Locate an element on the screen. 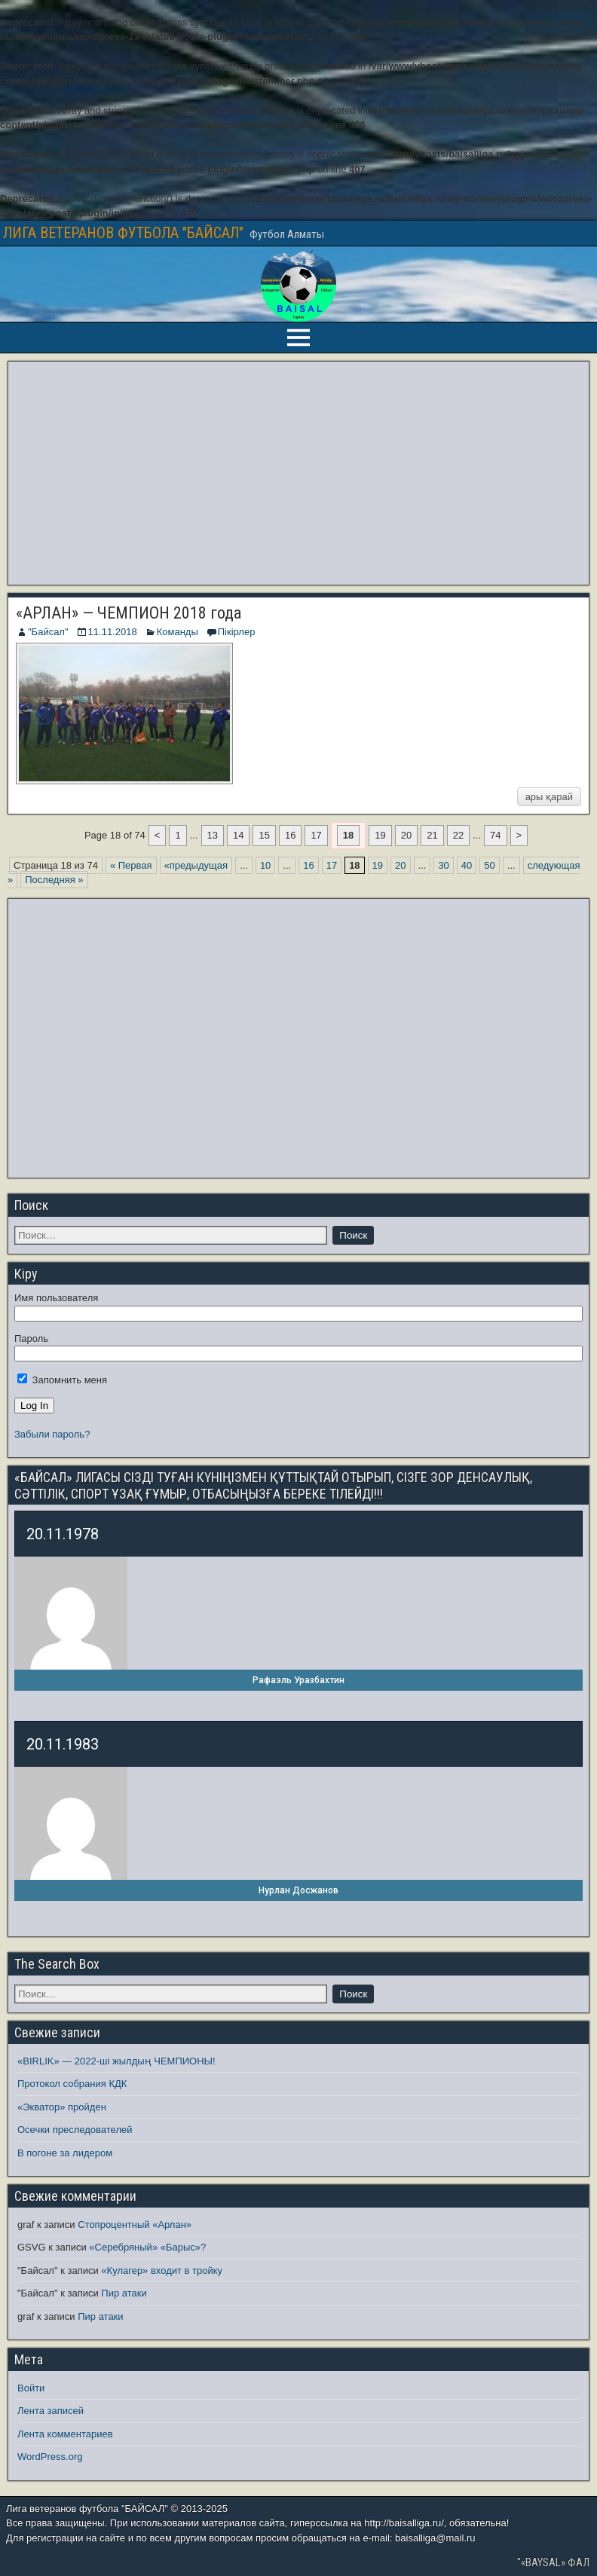  WordPress.org is located at coordinates (49, 2456).